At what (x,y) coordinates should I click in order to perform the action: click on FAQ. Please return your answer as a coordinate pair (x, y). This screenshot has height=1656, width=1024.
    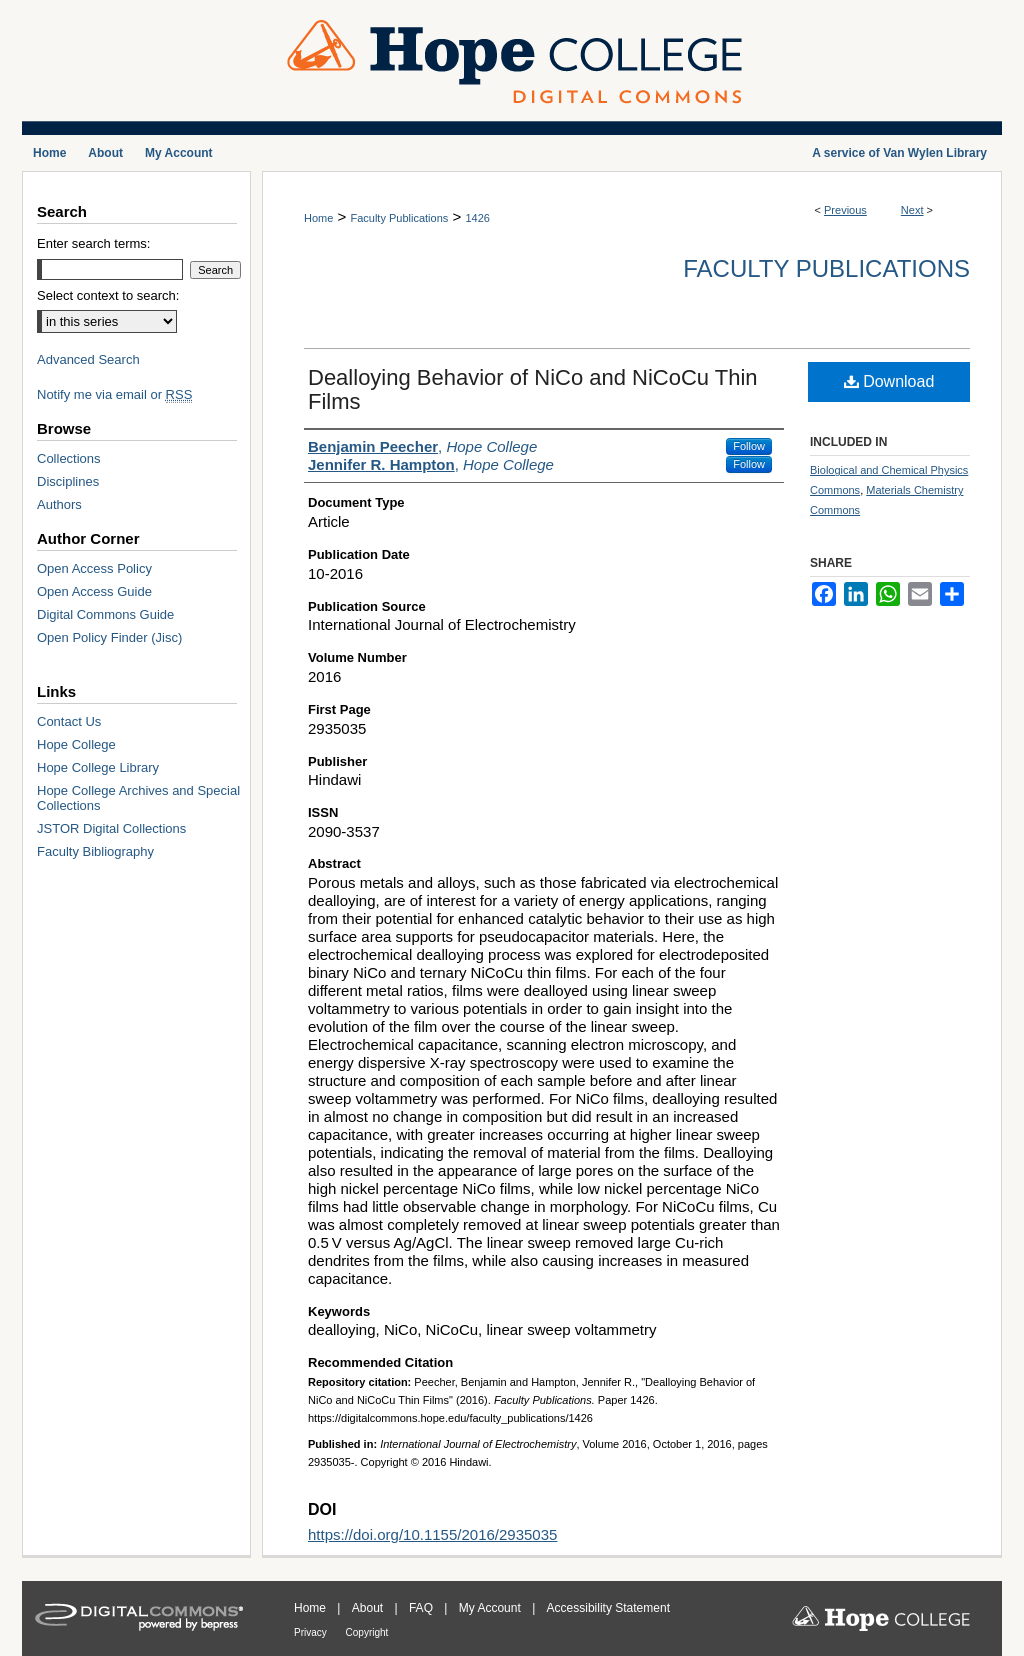
    Looking at the image, I should click on (422, 1608).